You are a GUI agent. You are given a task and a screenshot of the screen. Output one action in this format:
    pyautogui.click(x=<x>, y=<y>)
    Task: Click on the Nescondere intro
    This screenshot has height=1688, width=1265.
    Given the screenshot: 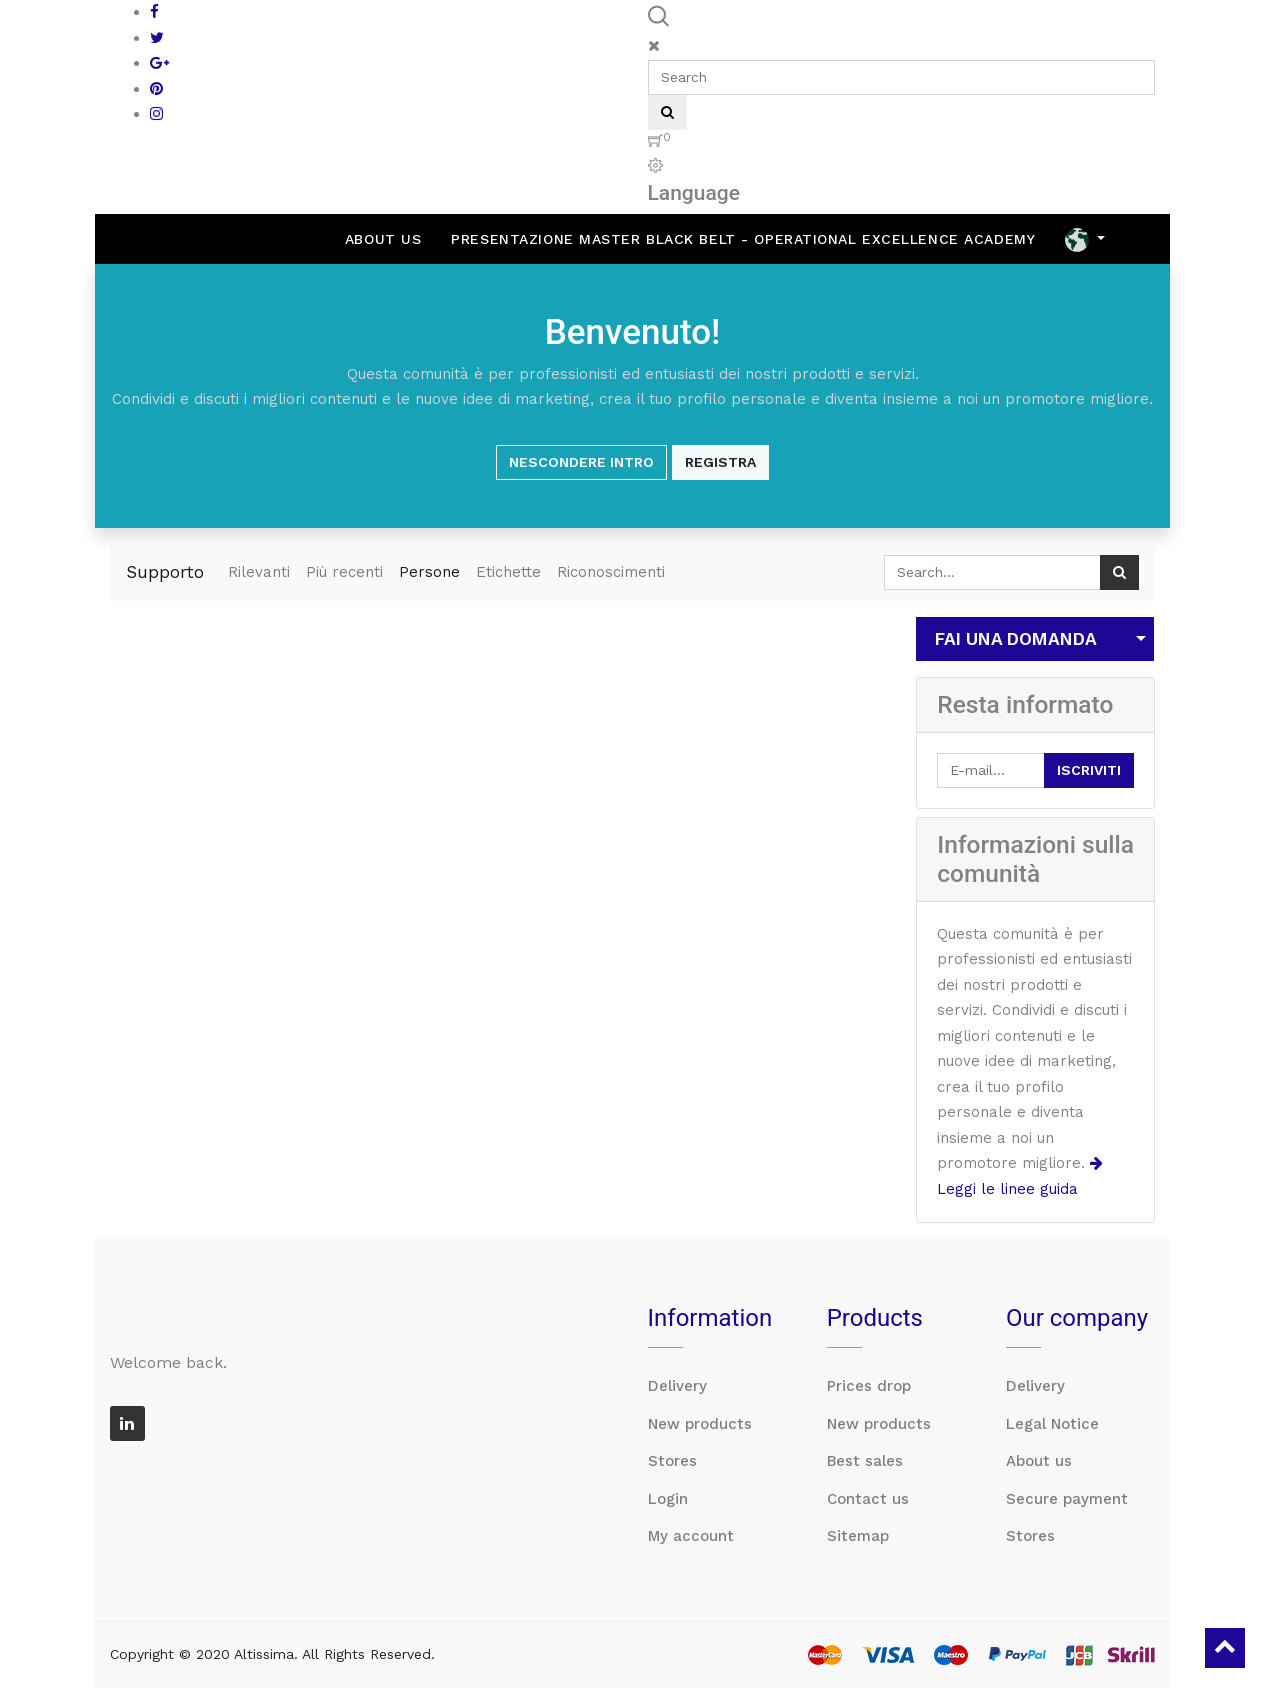 What is the action you would take?
    pyautogui.click(x=581, y=462)
    